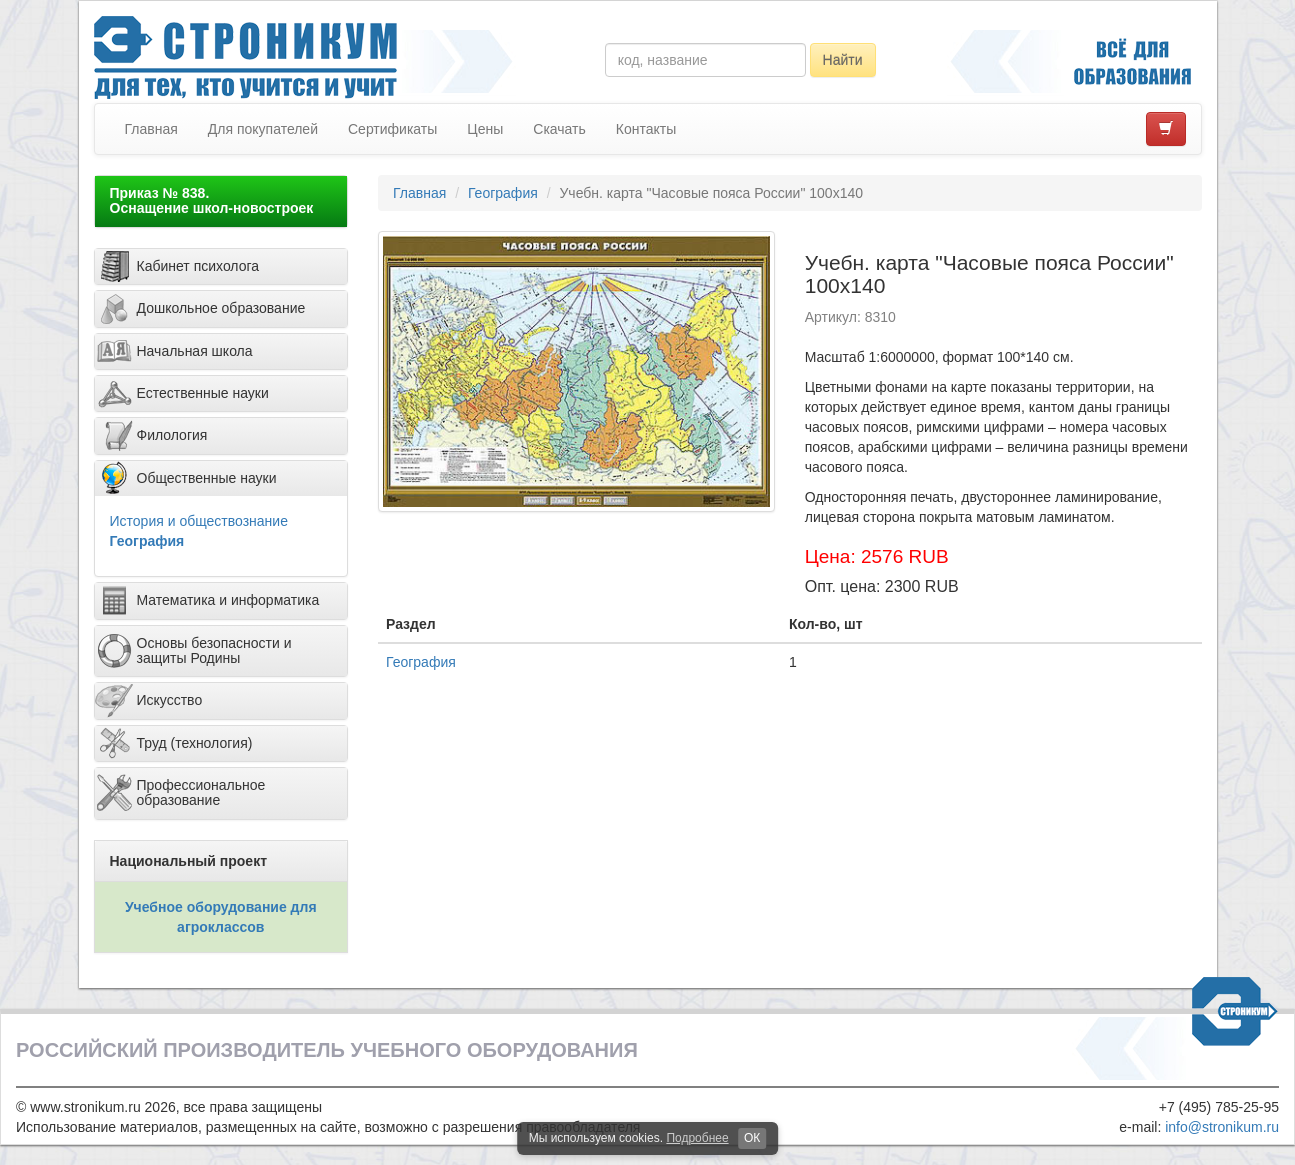 This screenshot has width=1295, height=1165. I want to click on Цены, so click(485, 129).